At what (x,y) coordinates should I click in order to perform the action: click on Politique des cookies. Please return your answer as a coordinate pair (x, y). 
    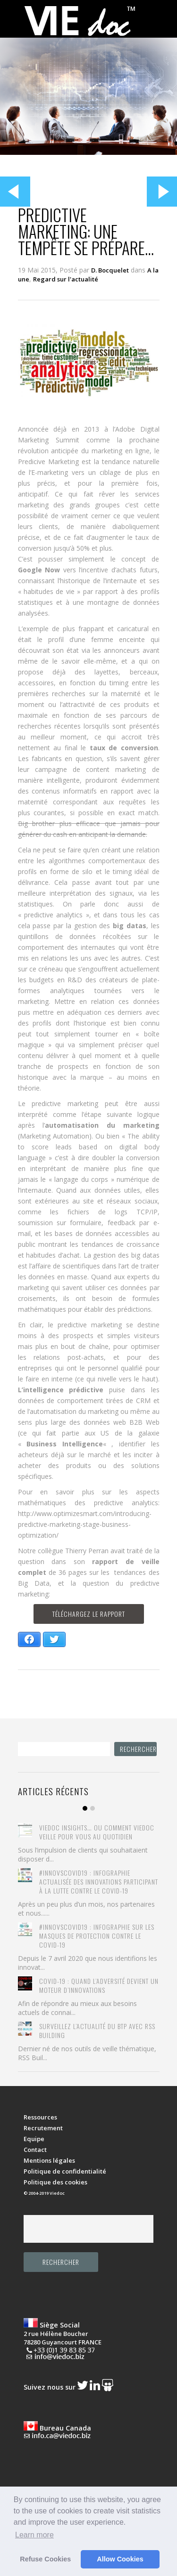
    Looking at the image, I should click on (55, 2182).